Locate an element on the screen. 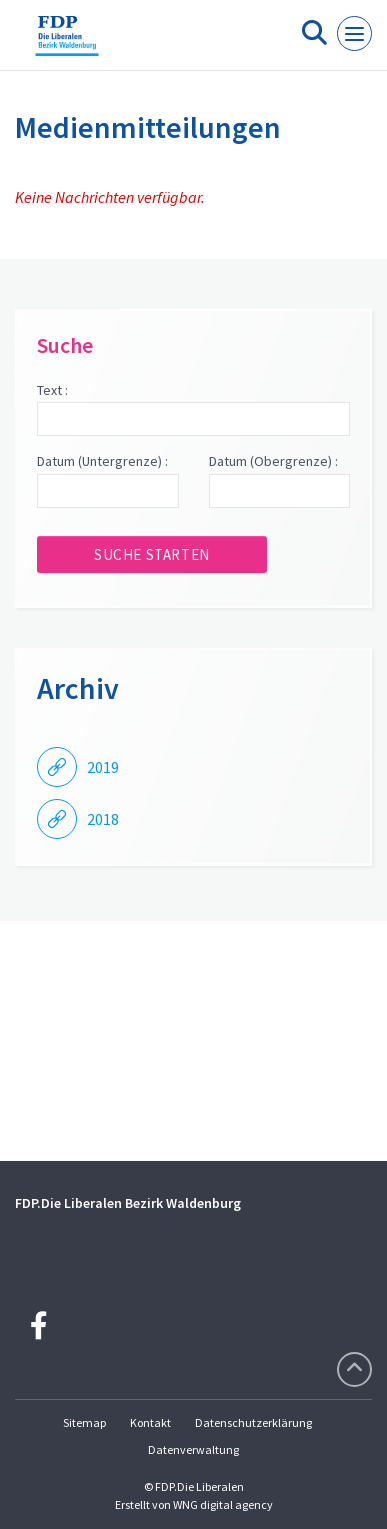 This screenshot has width=387, height=1529. WNG digital agency is located at coordinates (223, 1504).